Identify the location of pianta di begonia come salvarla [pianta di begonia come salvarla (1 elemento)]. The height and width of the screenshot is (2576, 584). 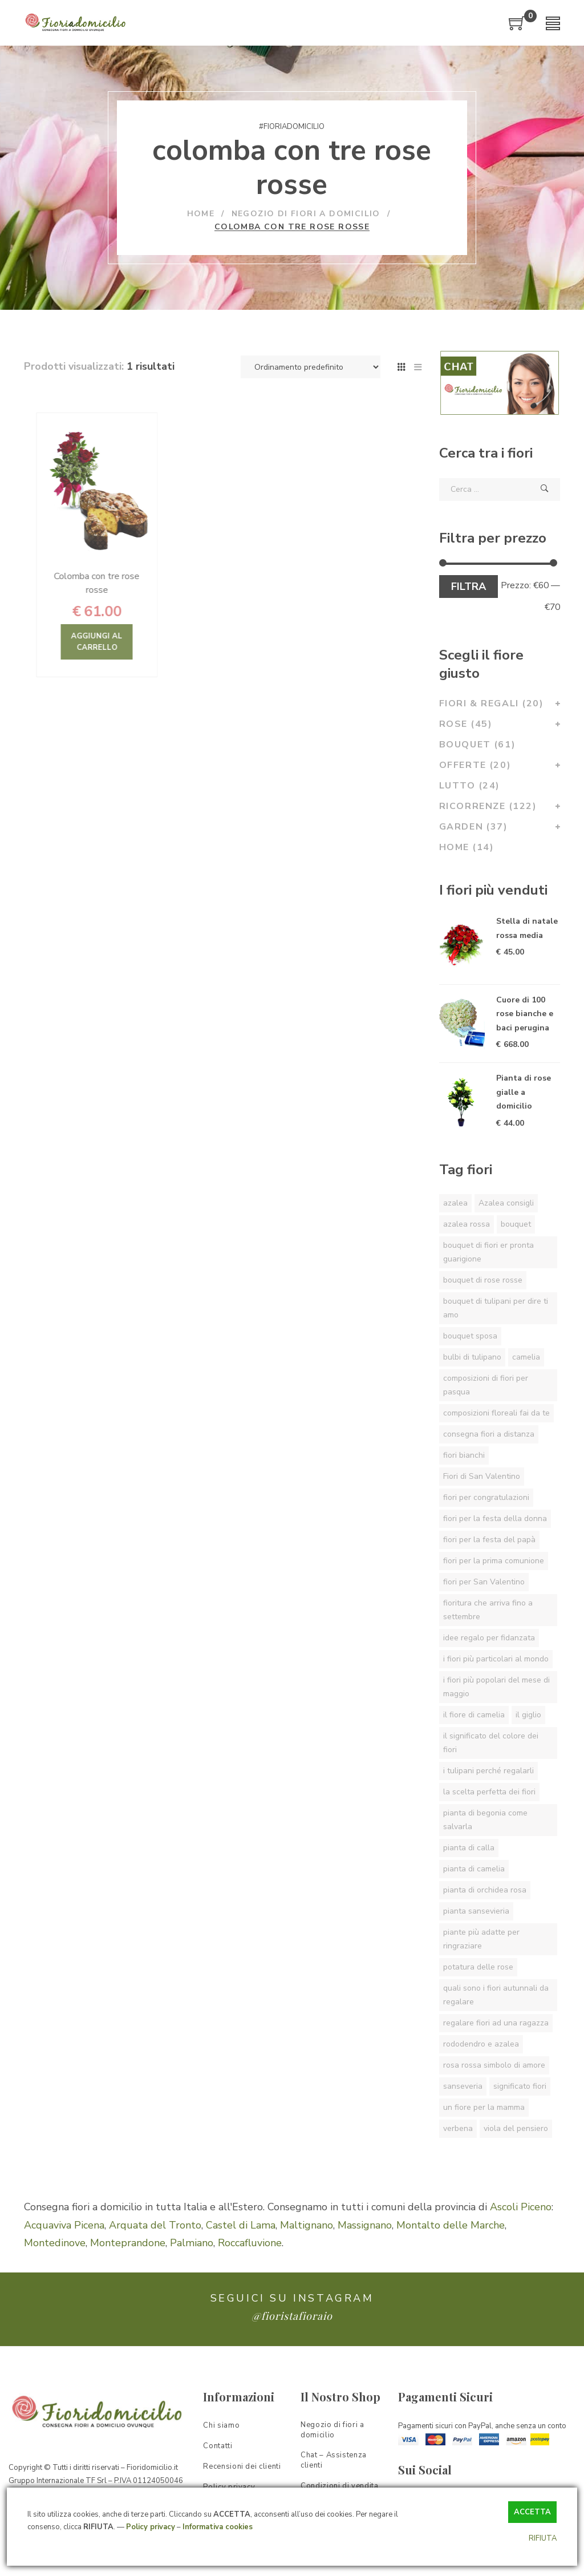
(485, 1819).